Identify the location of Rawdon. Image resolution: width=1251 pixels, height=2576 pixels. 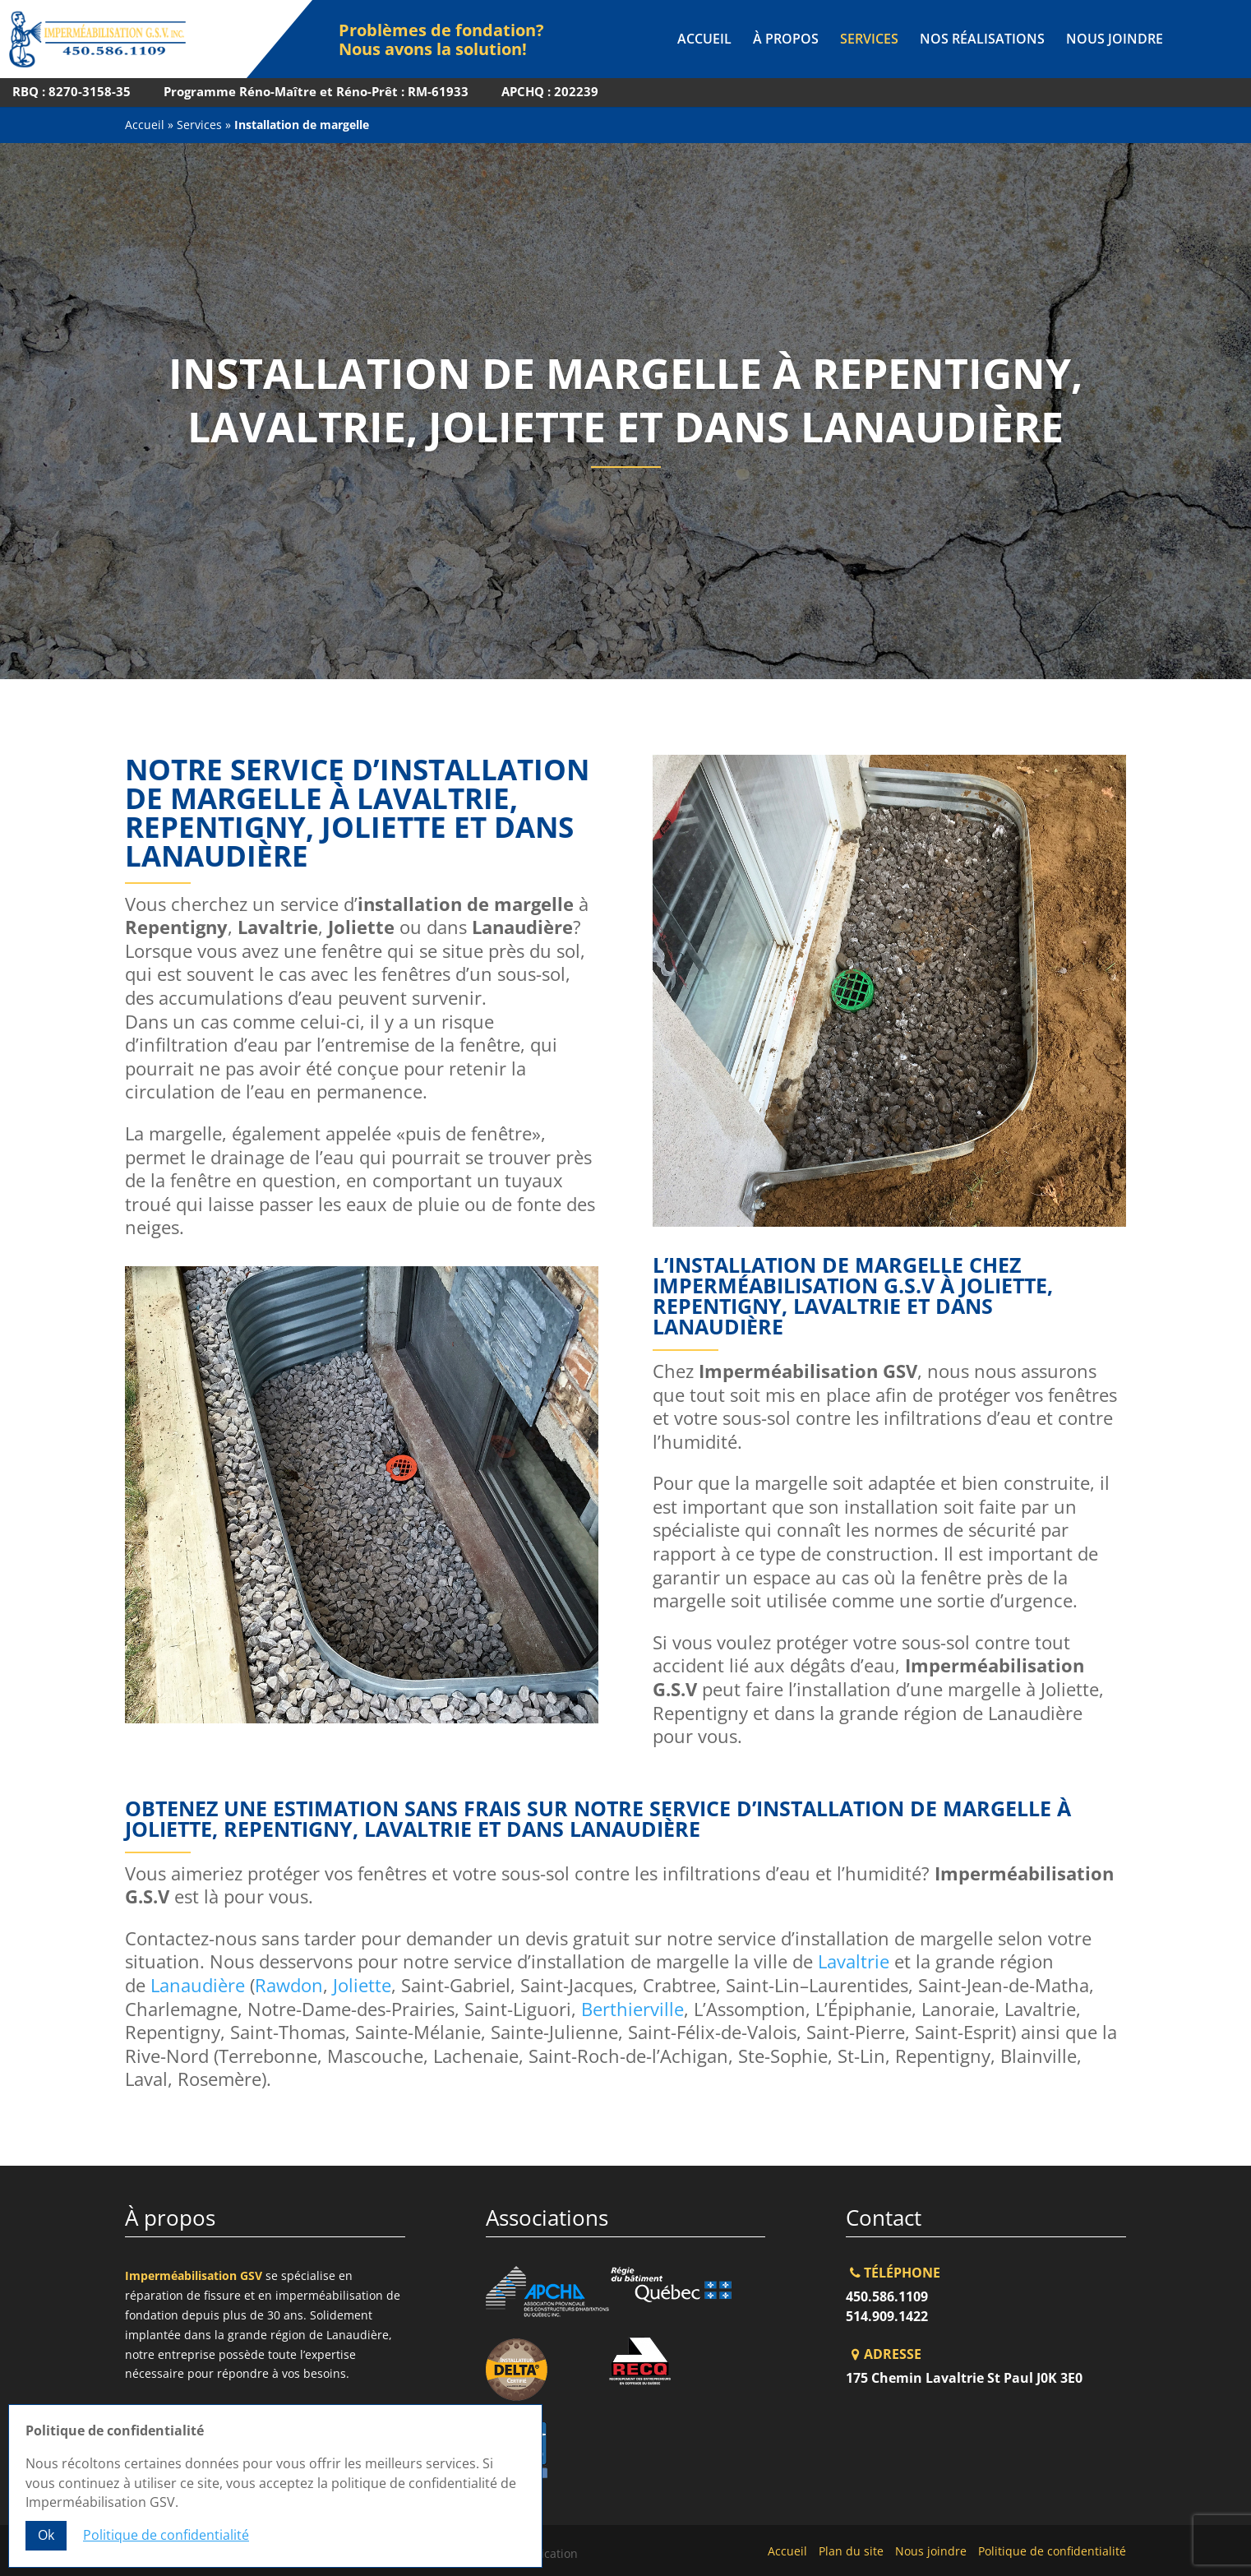
(289, 1984).